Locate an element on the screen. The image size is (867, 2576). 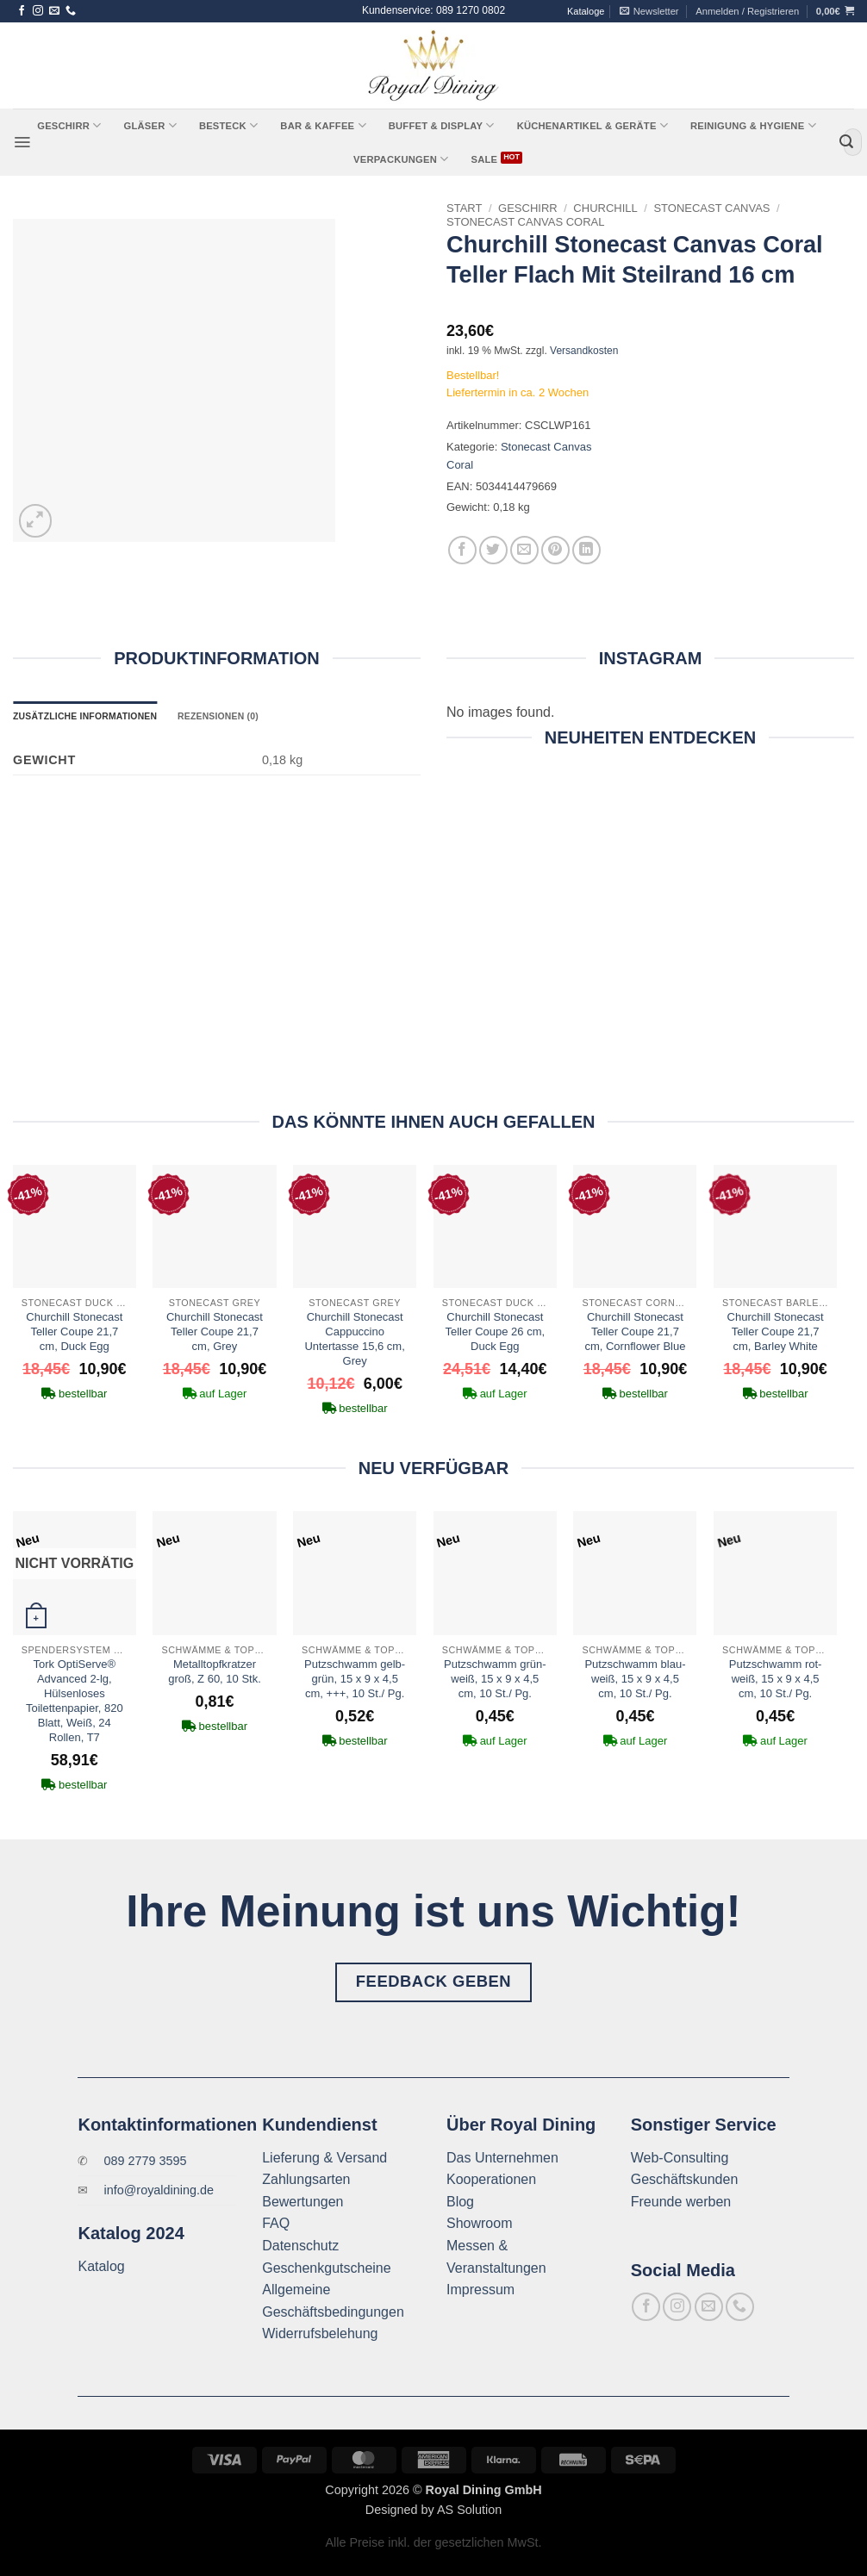
Churchill Stonecast Teller Coupe 21,7 cm, Barley White is located at coordinates (775, 1331).